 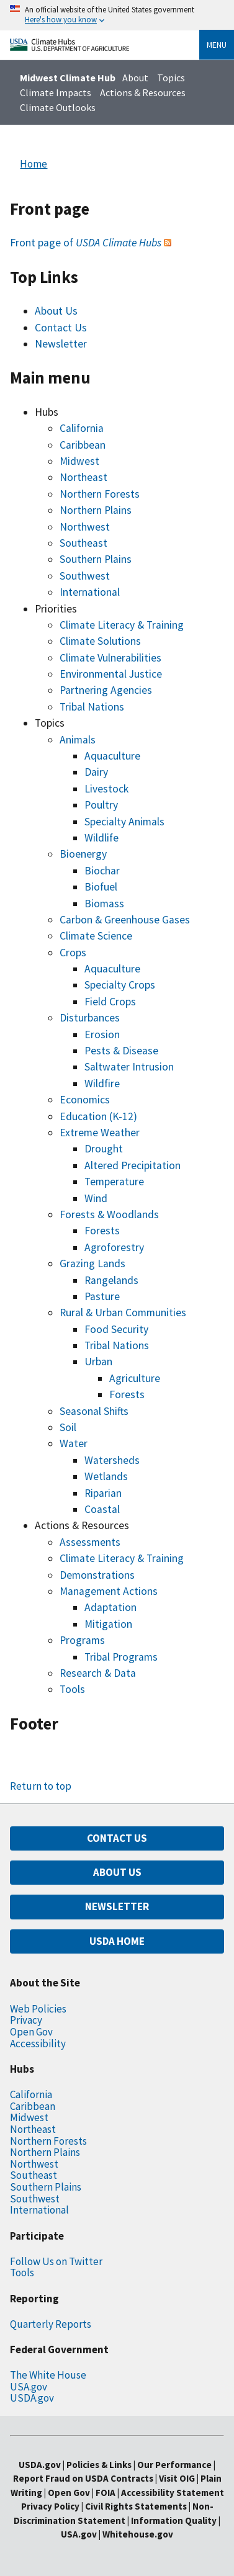 I want to click on Specialty Crops, so click(x=119, y=985).